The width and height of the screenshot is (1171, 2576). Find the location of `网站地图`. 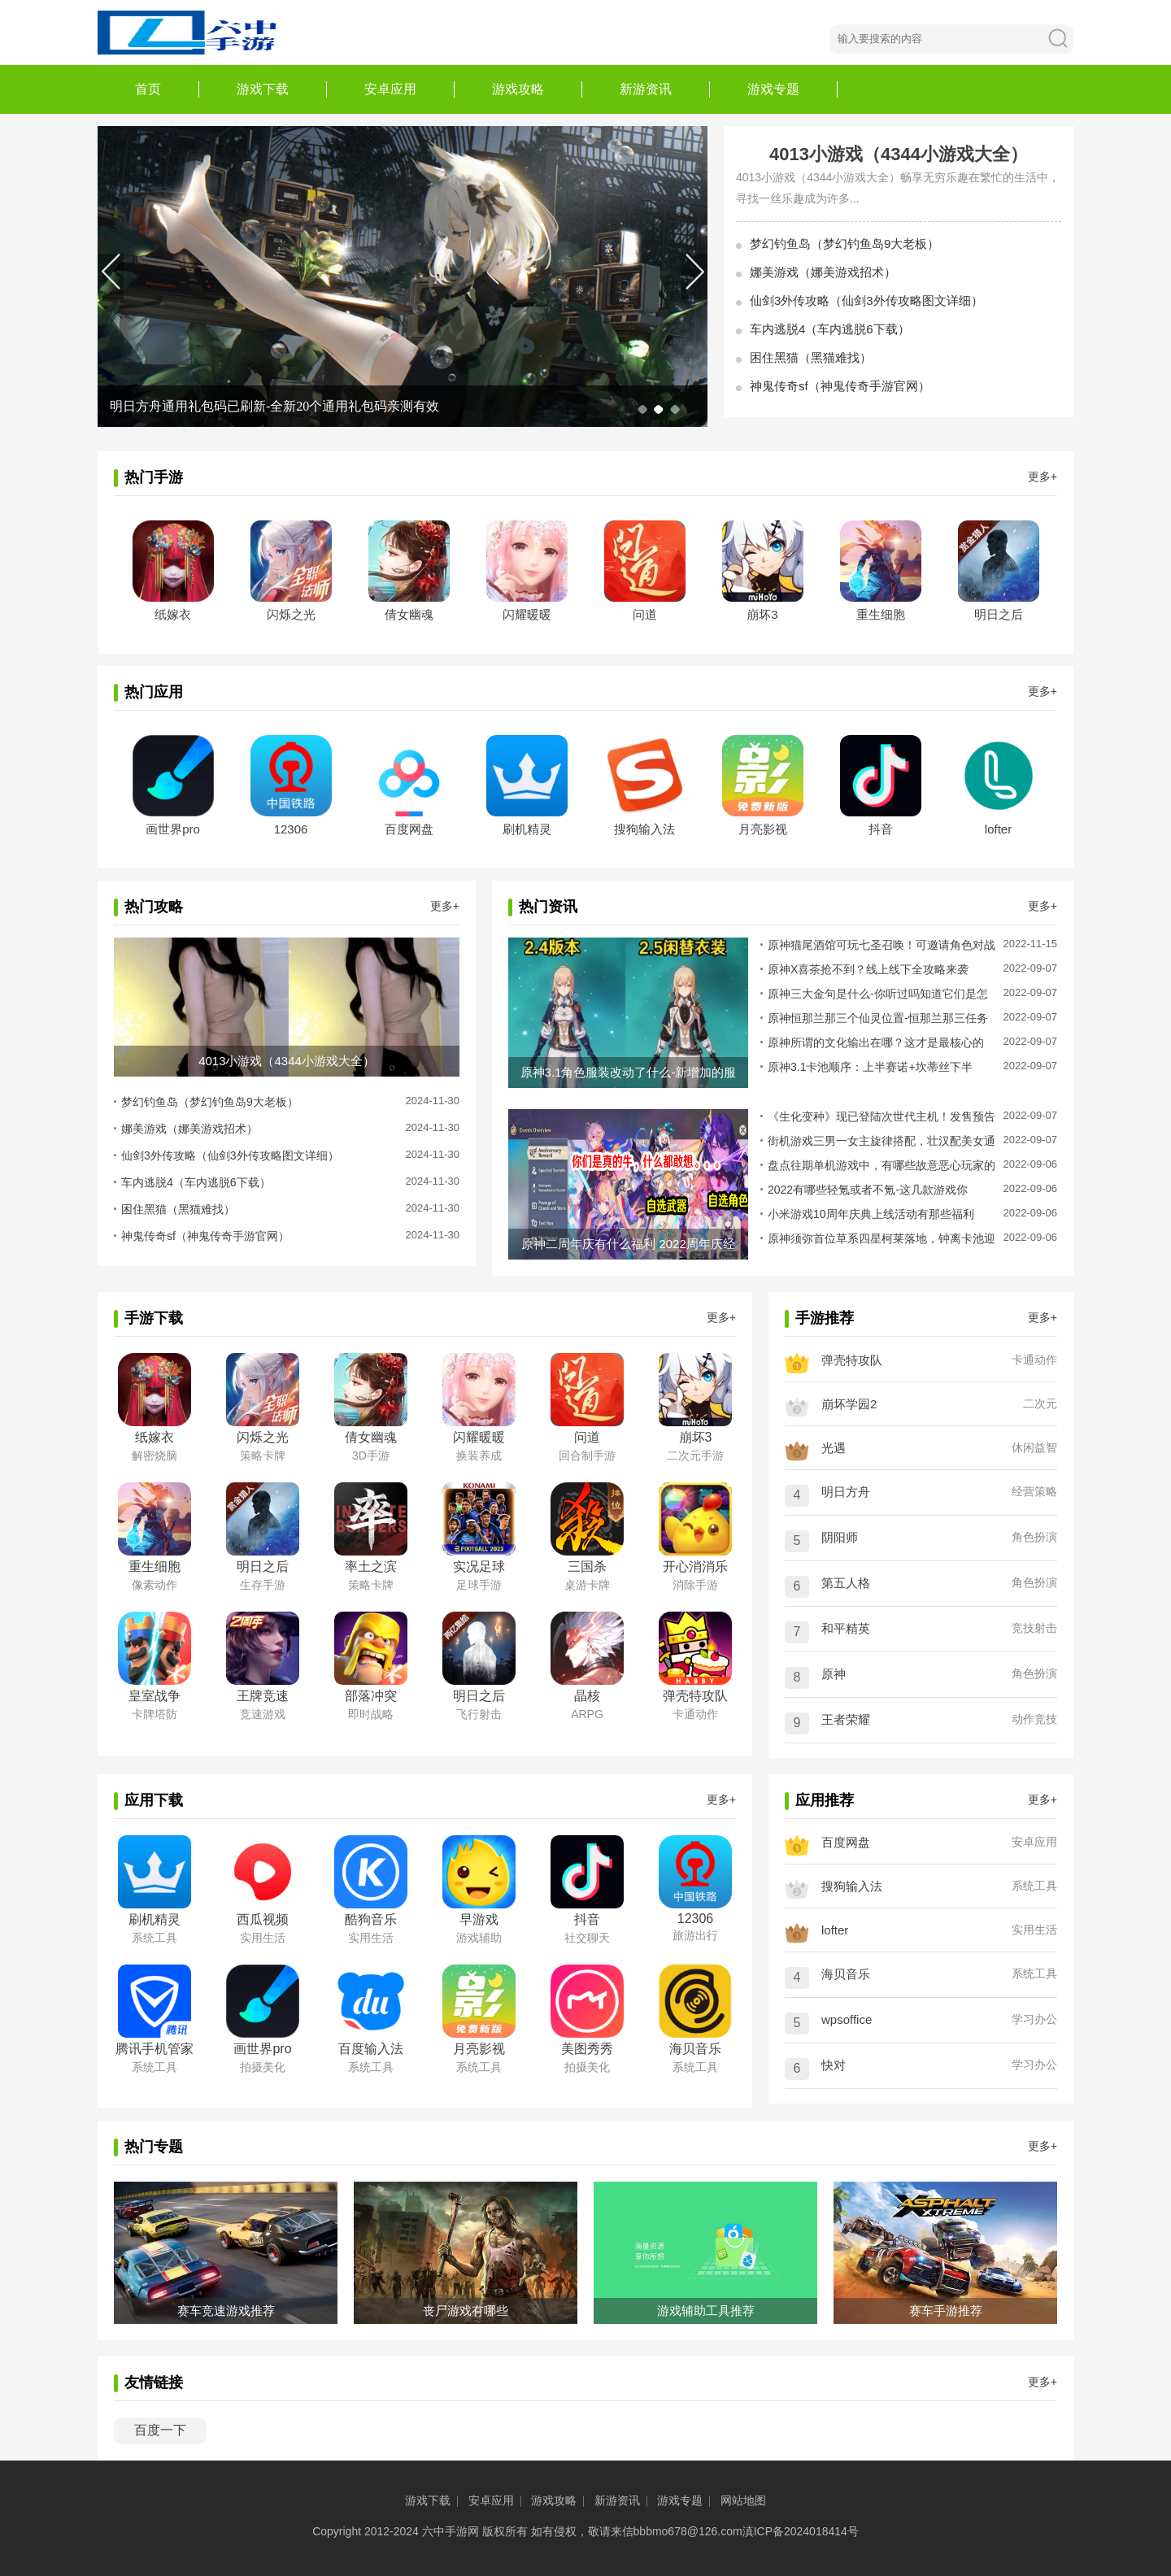

网站地图 is located at coordinates (743, 2500).